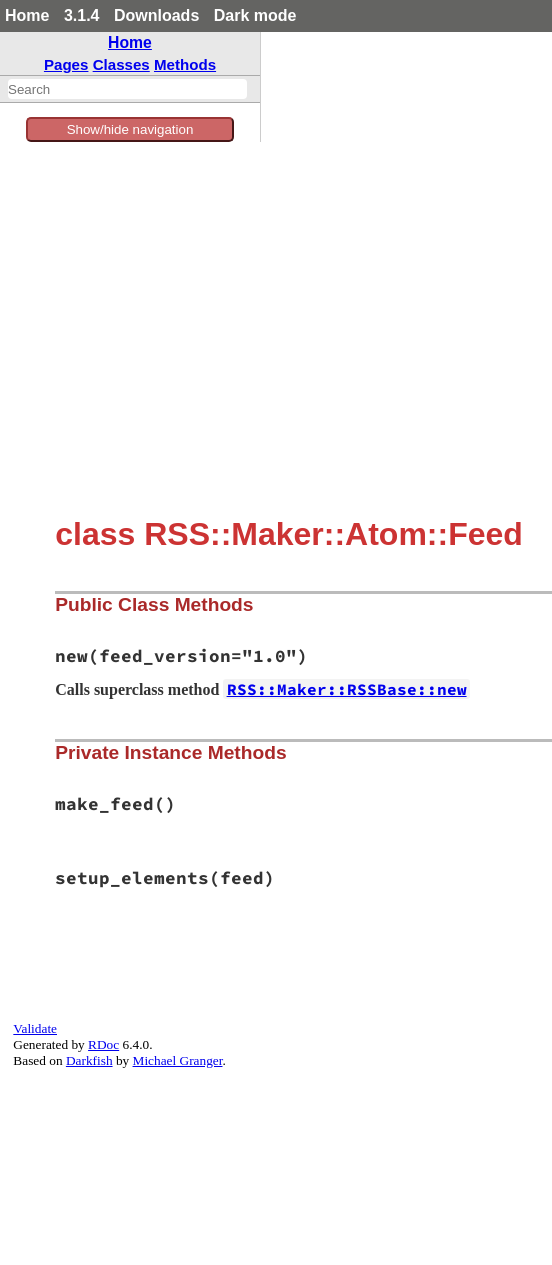 This screenshot has width=552, height=1265. I want to click on [combobox], so click(127, 89).